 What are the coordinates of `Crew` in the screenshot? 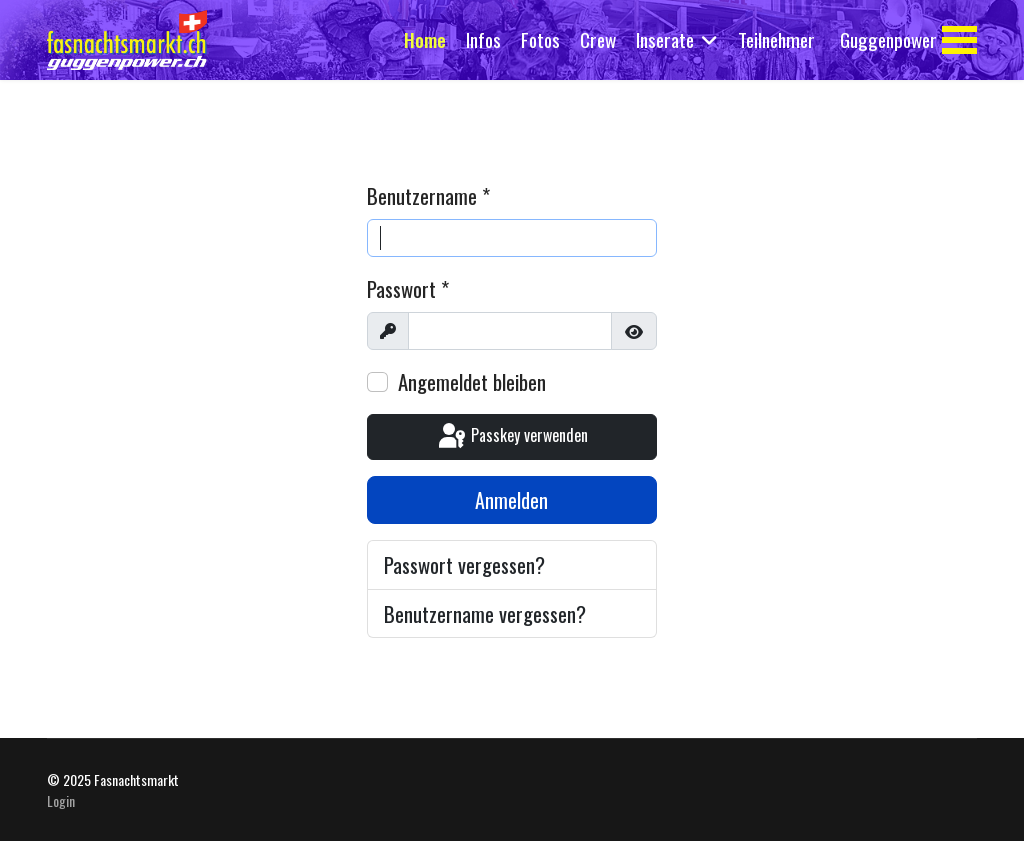 It's located at (598, 39).